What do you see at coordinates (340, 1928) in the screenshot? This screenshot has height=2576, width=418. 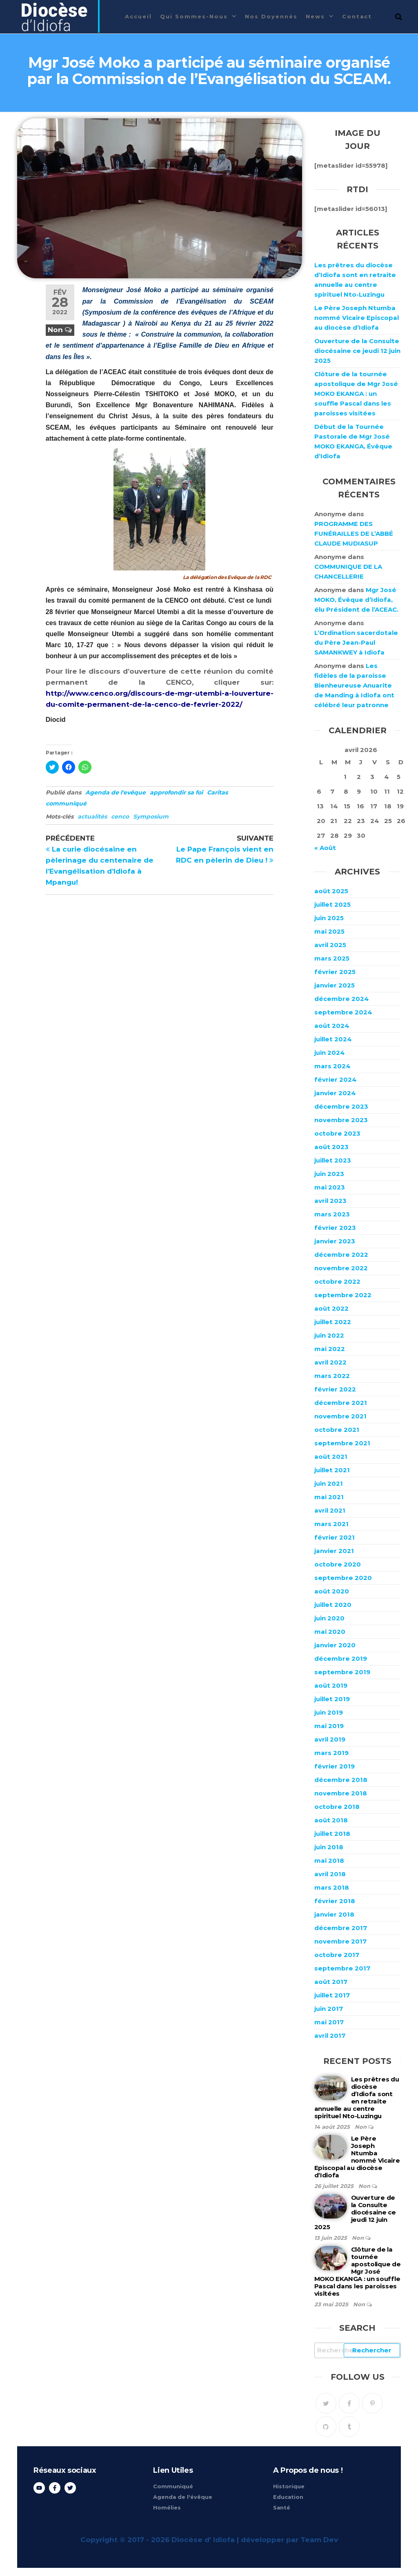 I see `décembre 2017` at bounding box center [340, 1928].